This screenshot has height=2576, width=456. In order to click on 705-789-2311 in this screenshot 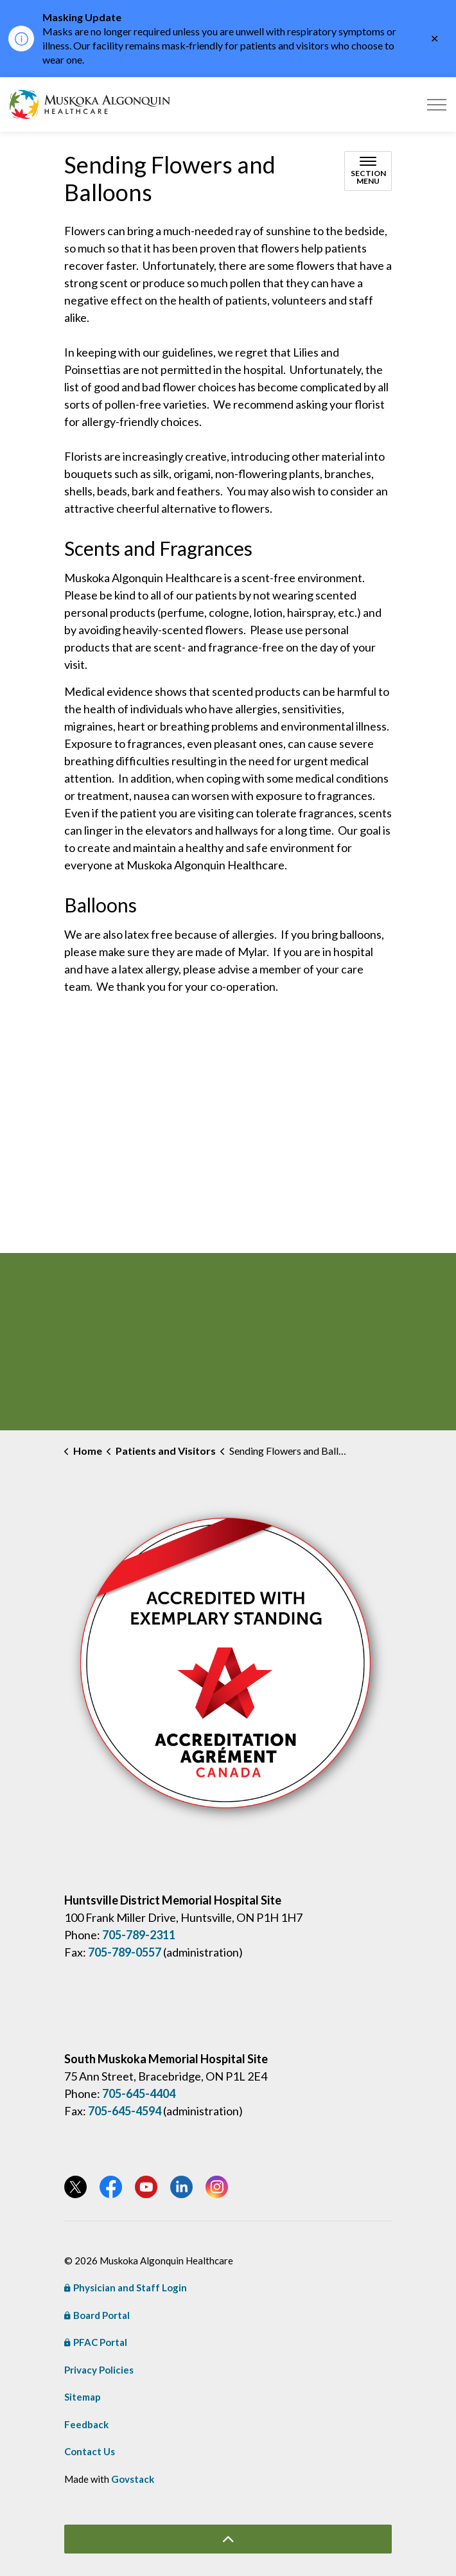, I will do `click(138, 1935)`.